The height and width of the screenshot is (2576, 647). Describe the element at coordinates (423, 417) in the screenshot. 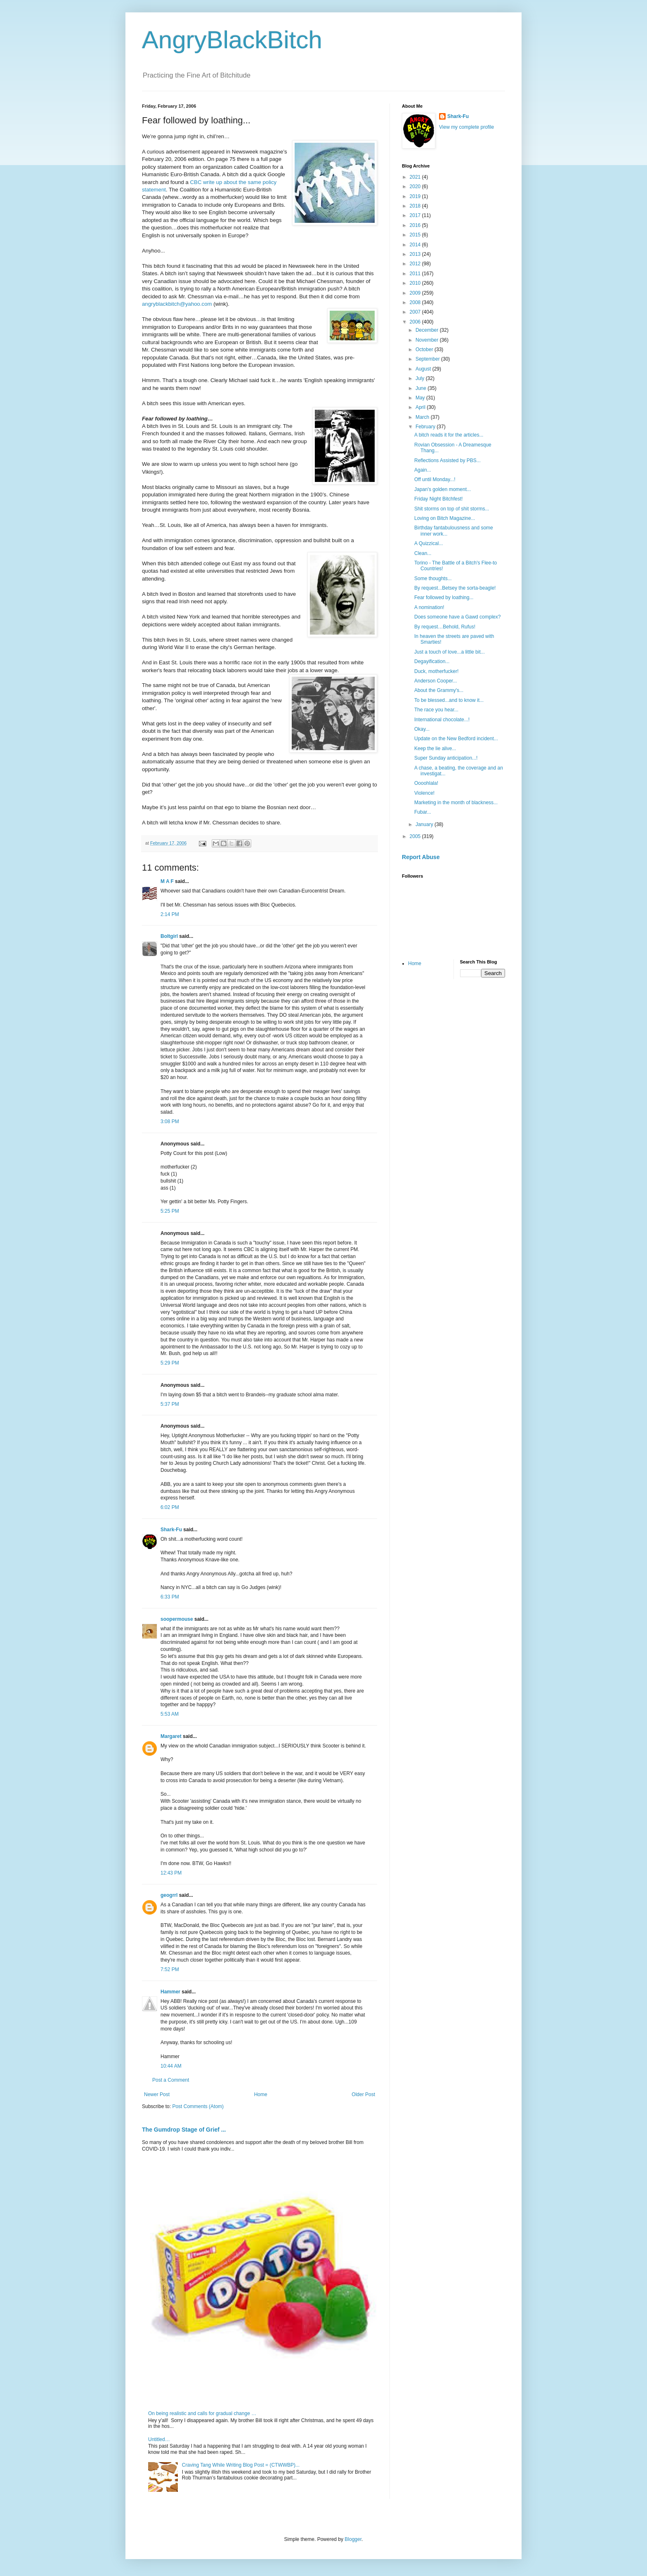

I see `March` at that location.